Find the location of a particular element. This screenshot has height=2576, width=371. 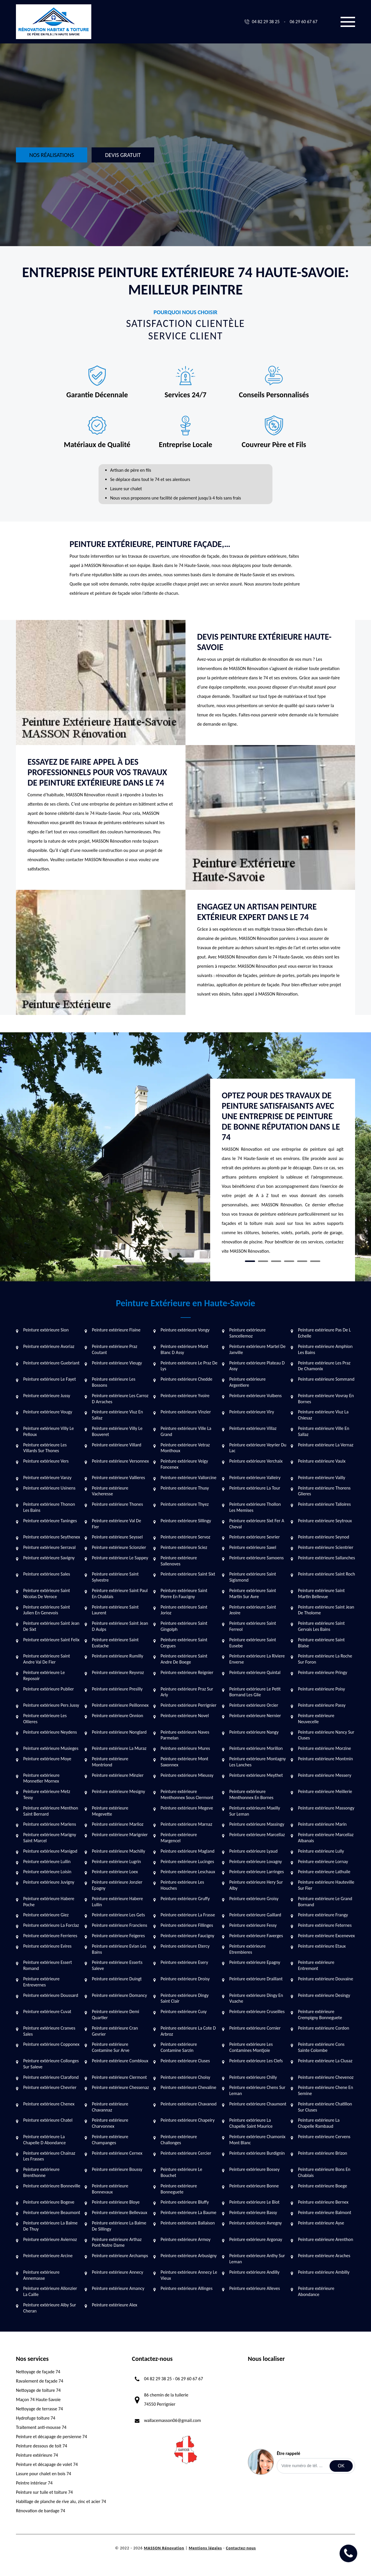

Peinture extérieure Thorens Glieres is located at coordinates (324, 1491).